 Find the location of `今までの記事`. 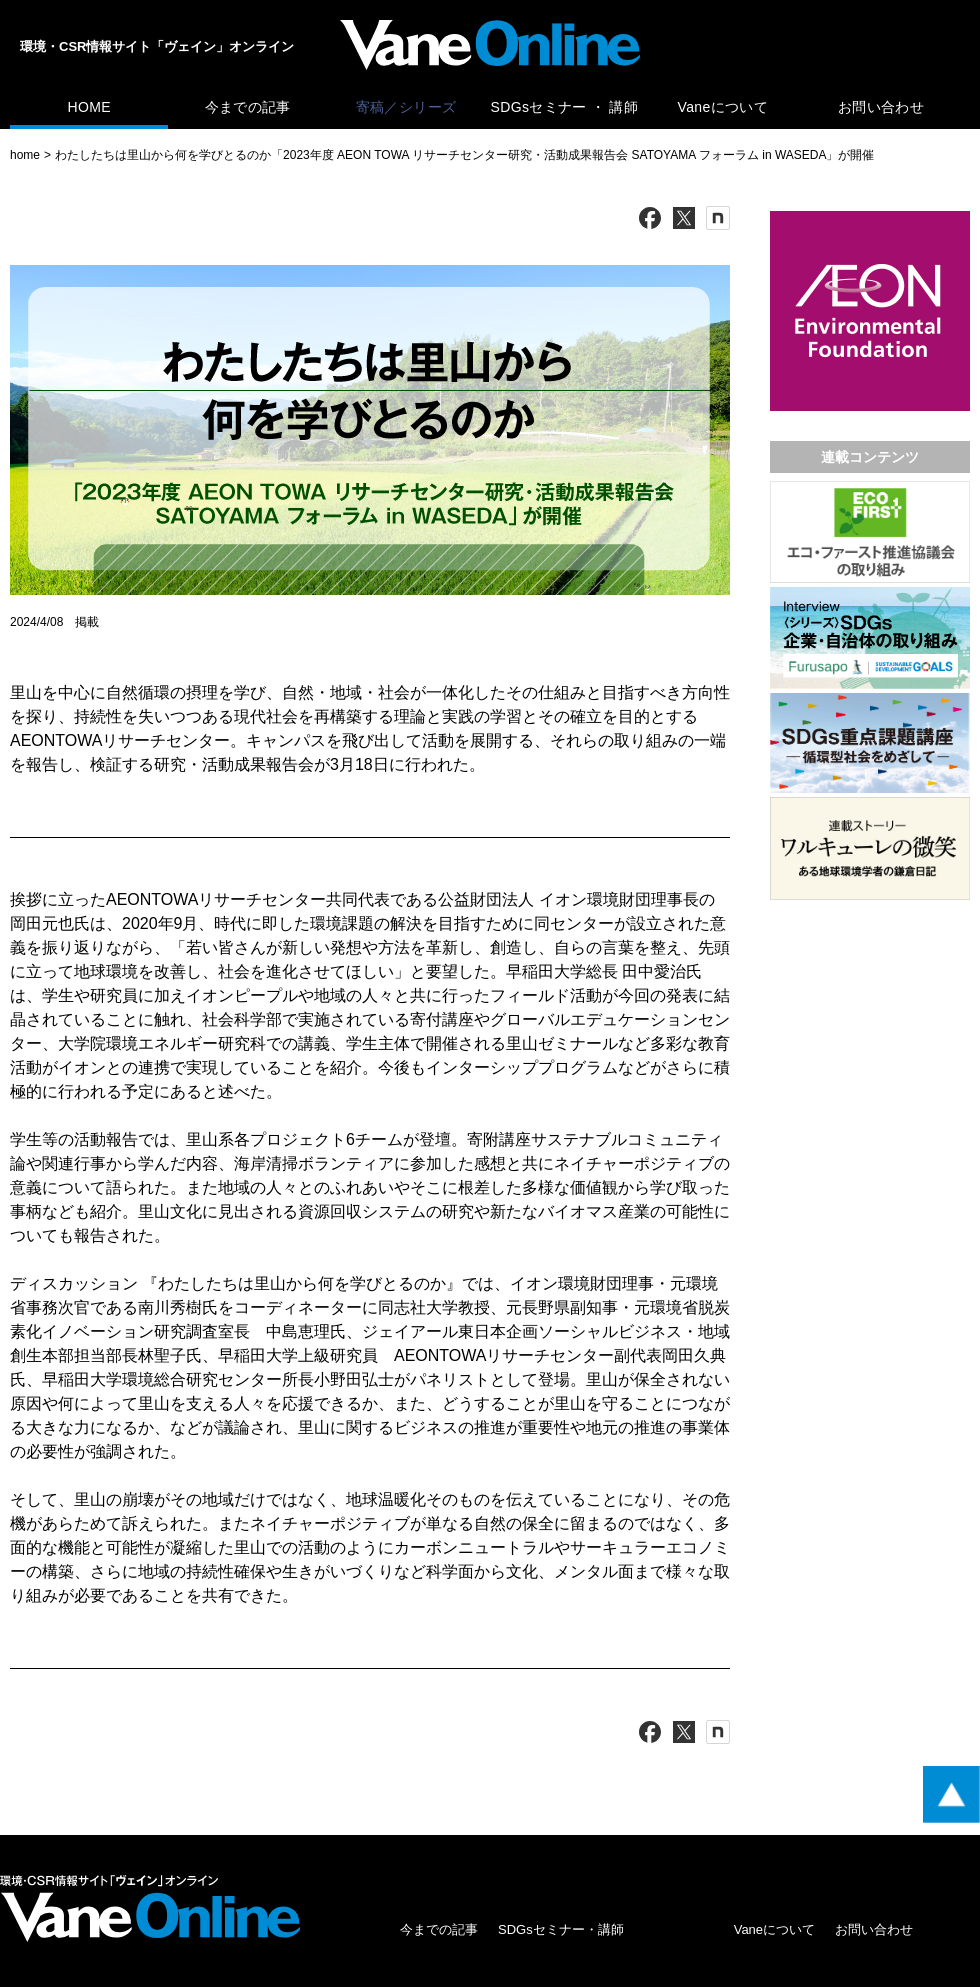

今までの記事 is located at coordinates (248, 107).